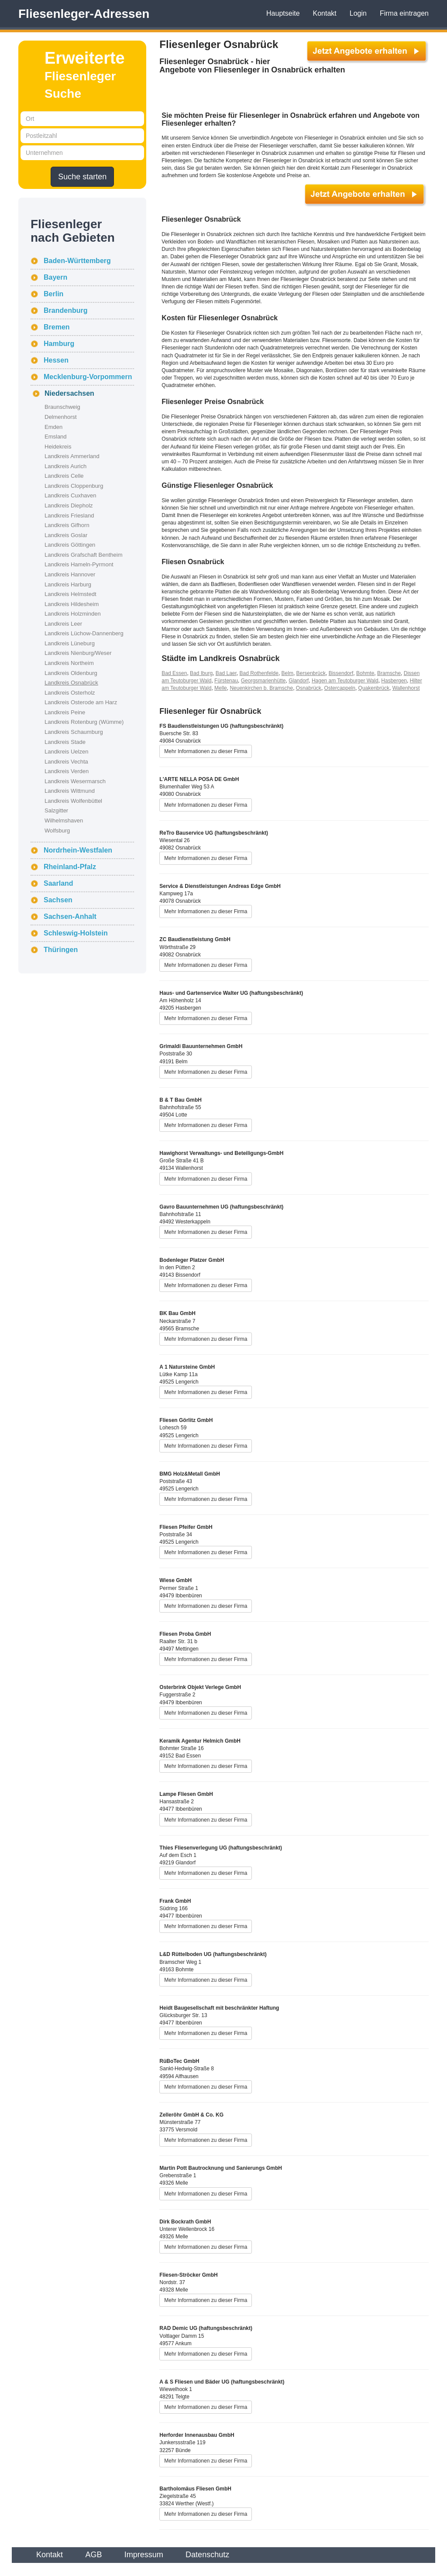 The image size is (447, 2576). What do you see at coordinates (143, 2554) in the screenshot?
I see `Impressum` at bounding box center [143, 2554].